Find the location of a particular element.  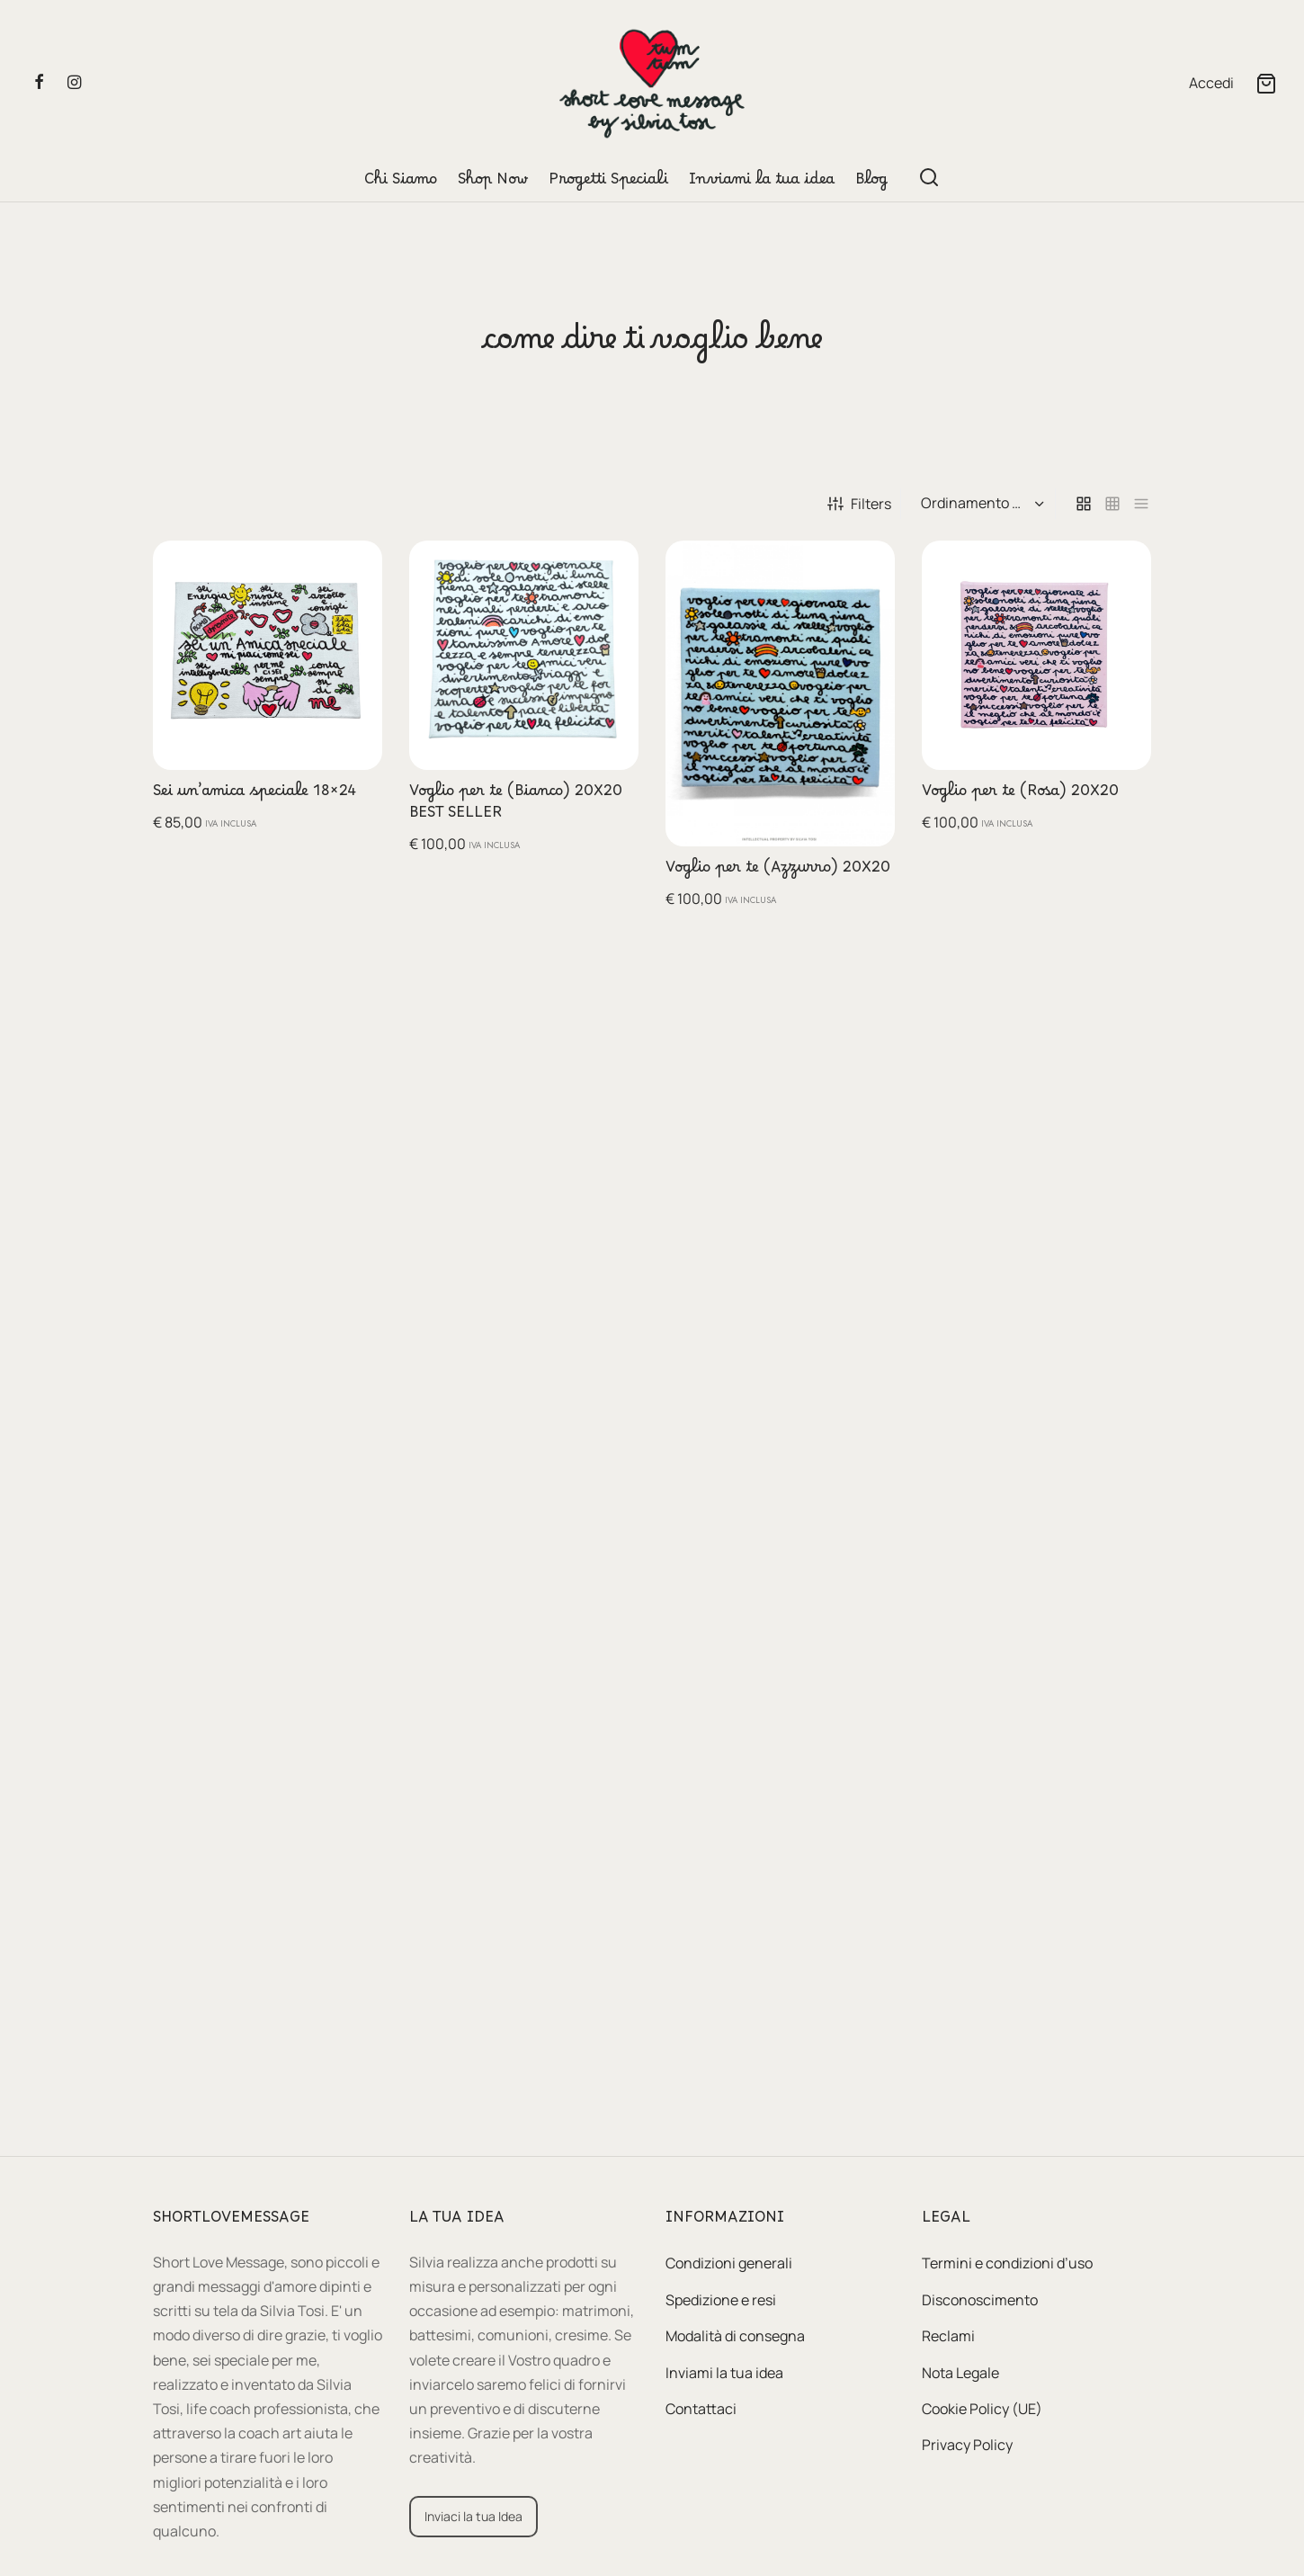

Privacy Policy is located at coordinates (967, 2445).